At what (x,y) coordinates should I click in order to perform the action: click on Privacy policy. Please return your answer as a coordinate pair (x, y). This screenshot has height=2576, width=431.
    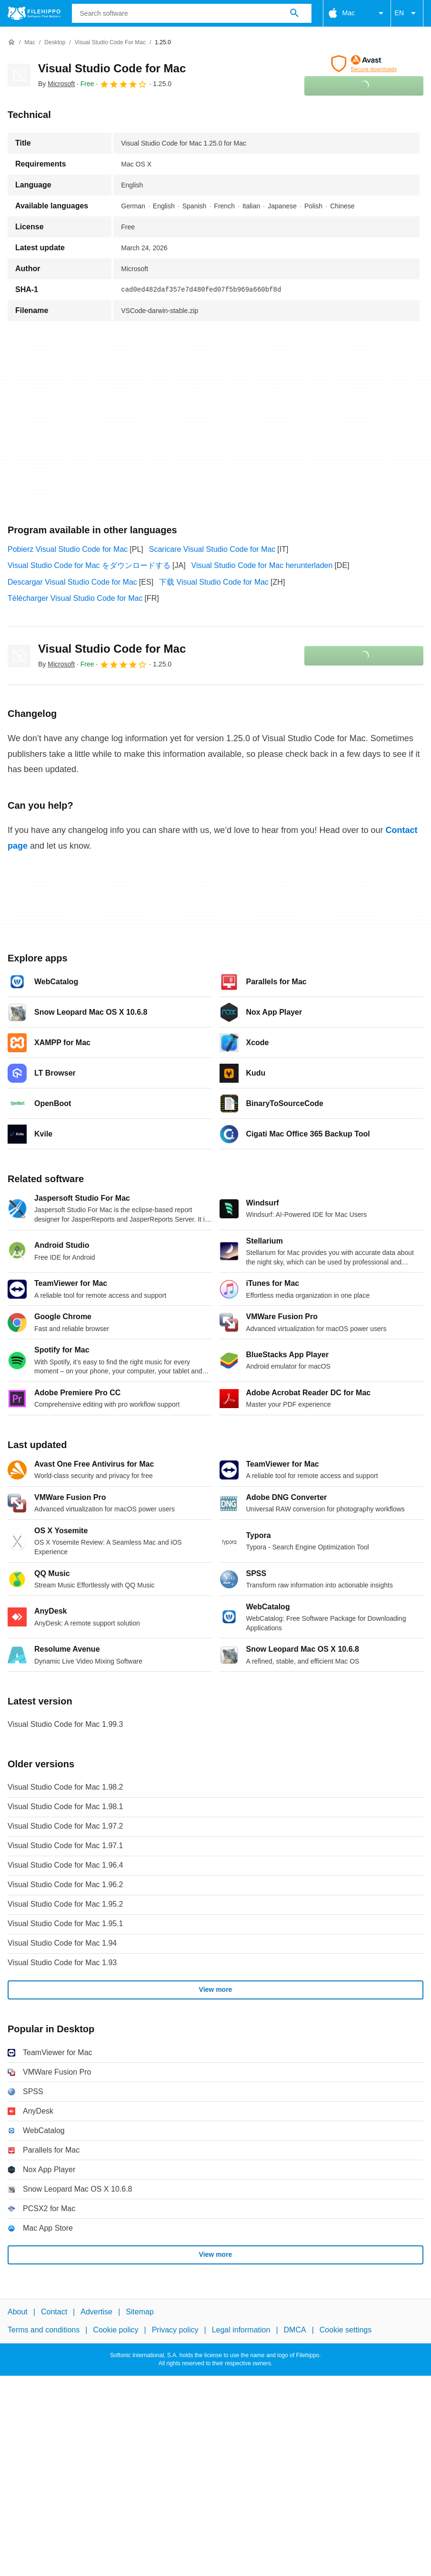
    Looking at the image, I should click on (175, 2330).